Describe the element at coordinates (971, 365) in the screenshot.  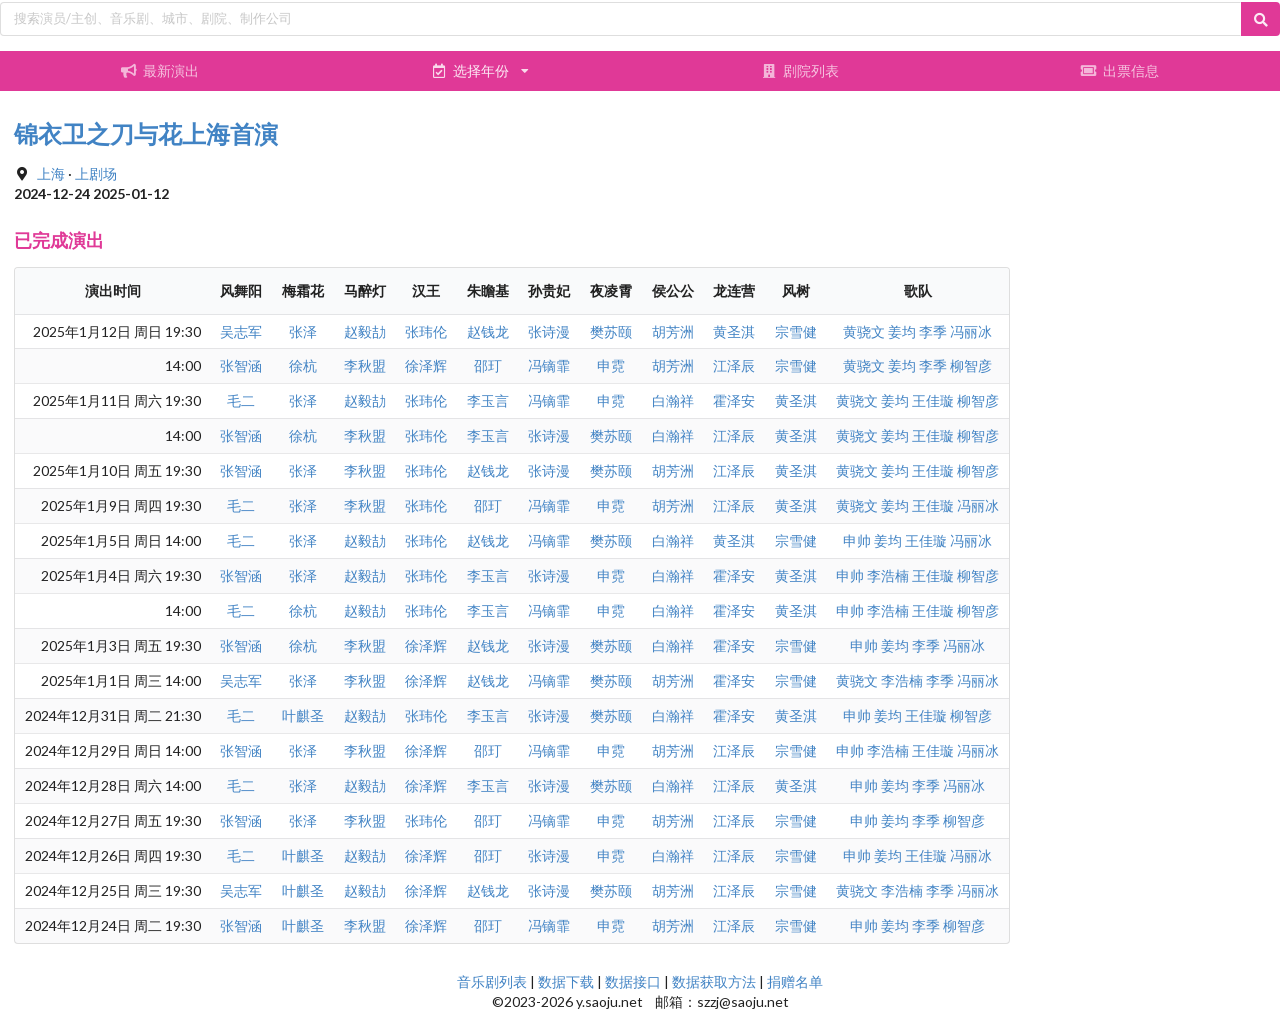
I see `柳智彦` at that location.